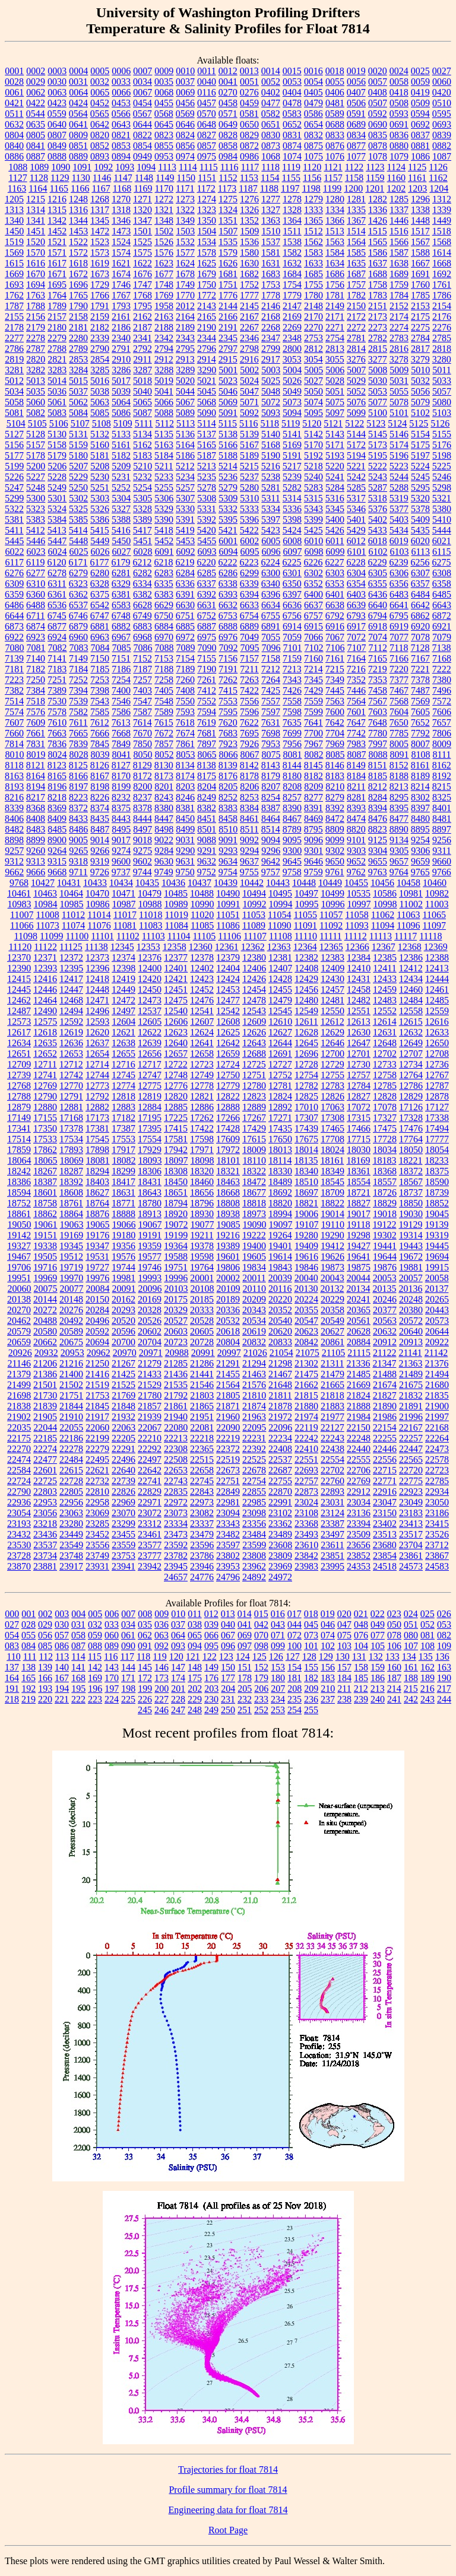  Describe the element at coordinates (35, 445) in the screenshot. I see `5157` at that location.